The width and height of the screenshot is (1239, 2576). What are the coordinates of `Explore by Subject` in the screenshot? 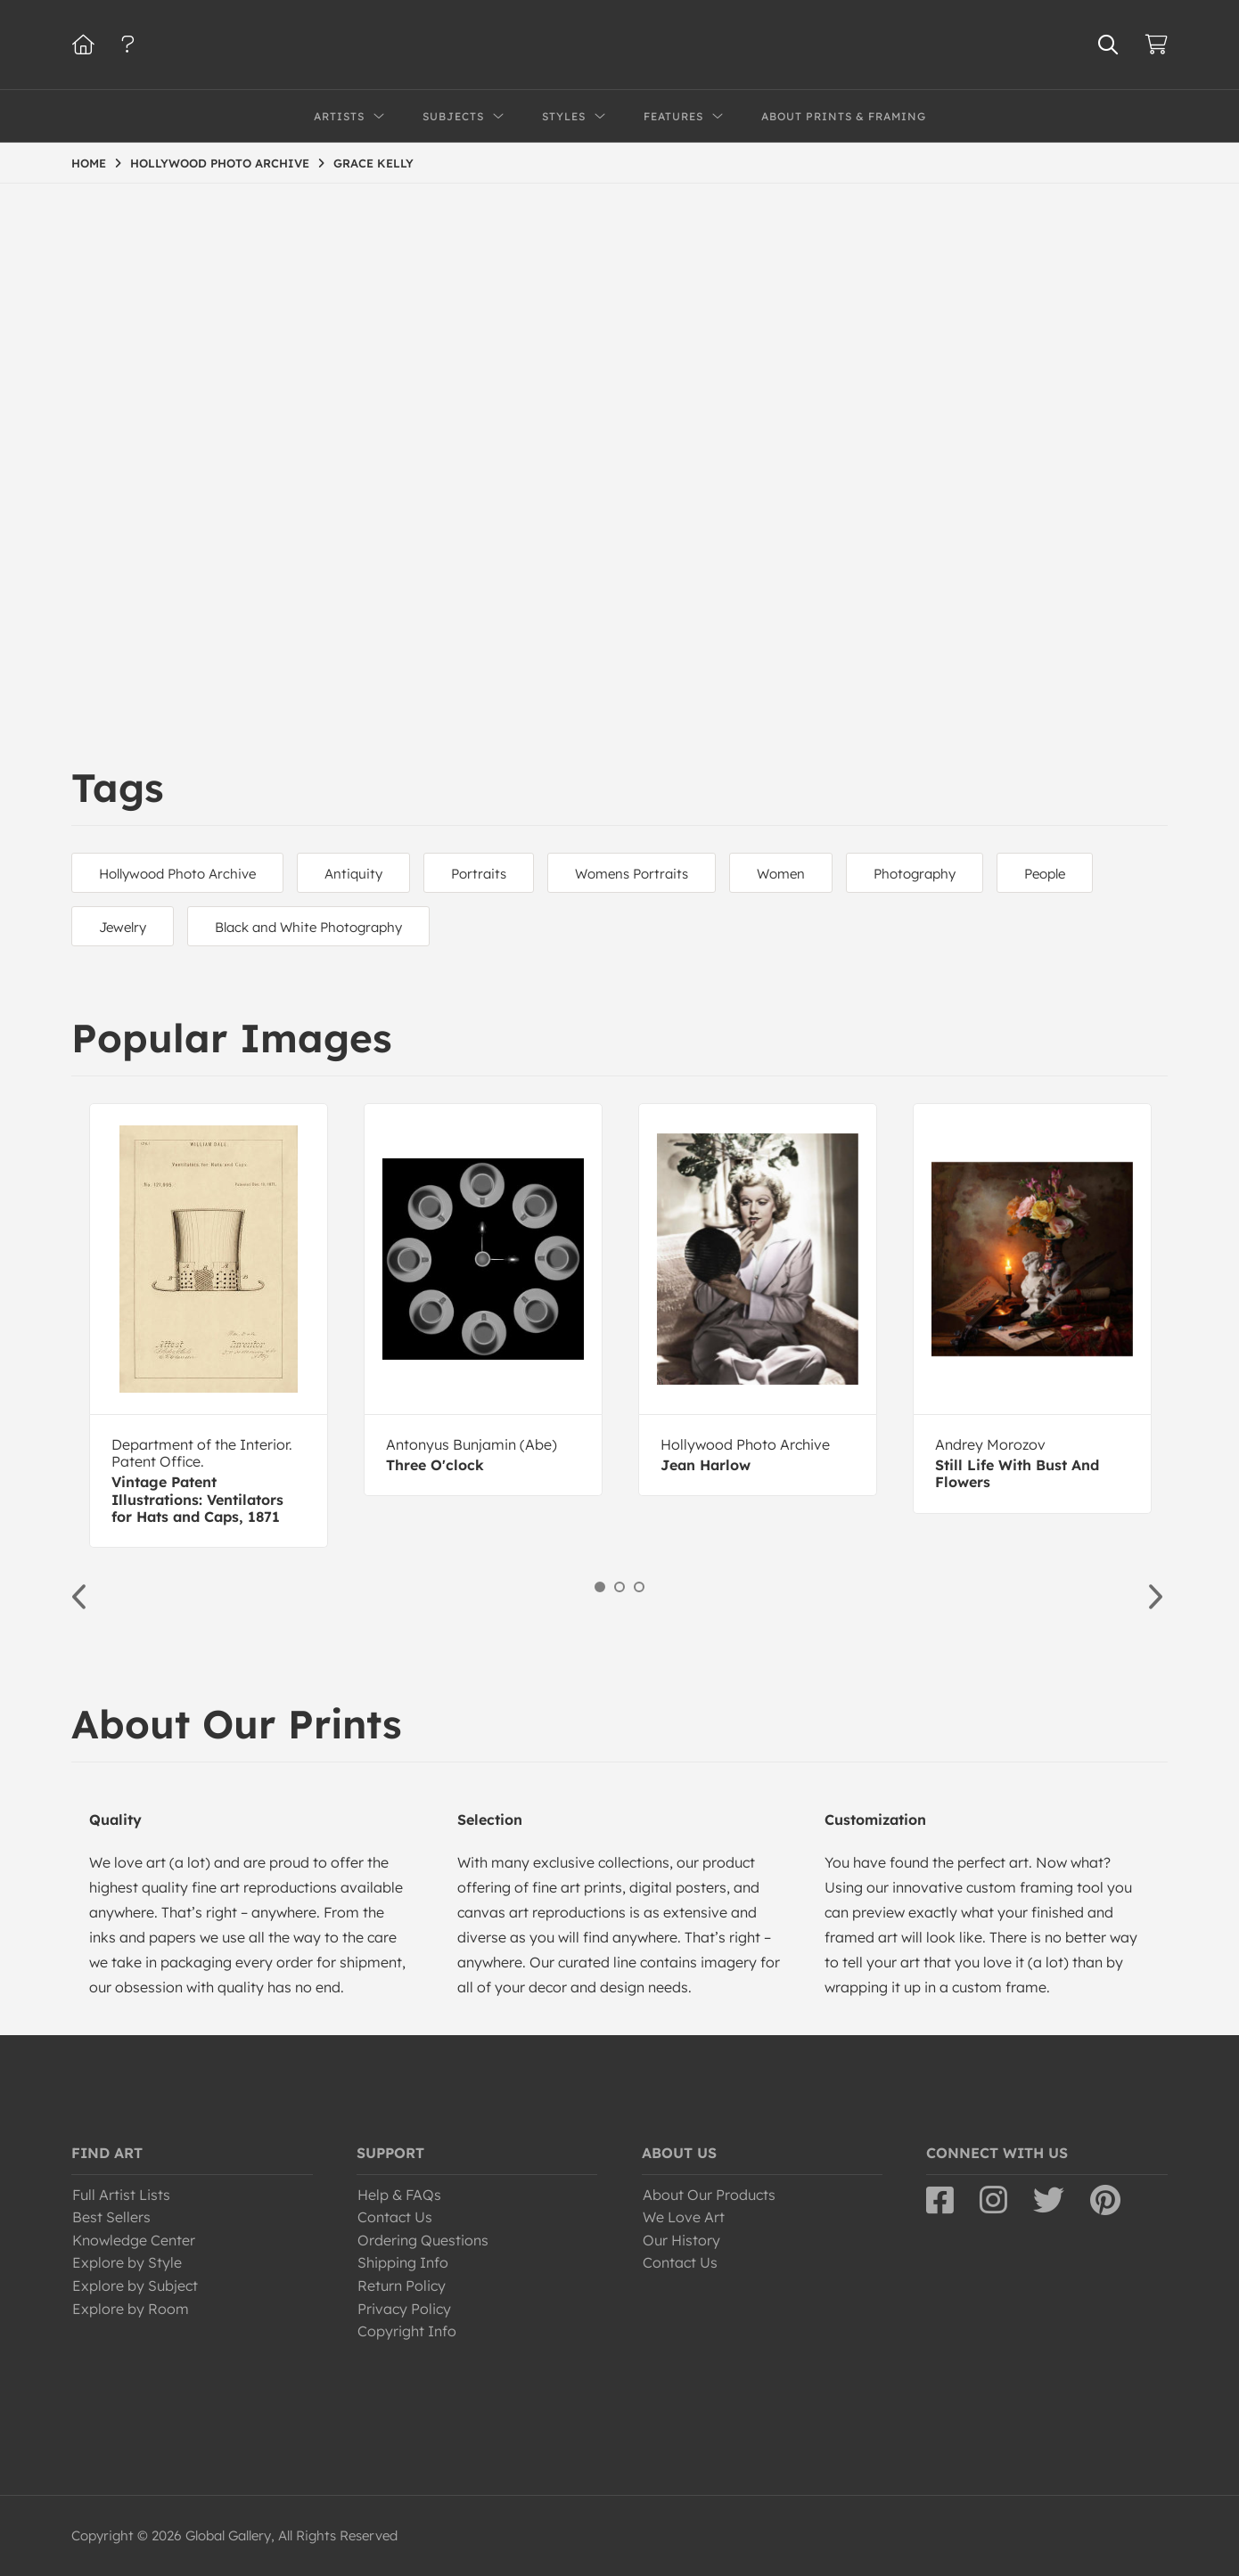 It's located at (135, 2285).